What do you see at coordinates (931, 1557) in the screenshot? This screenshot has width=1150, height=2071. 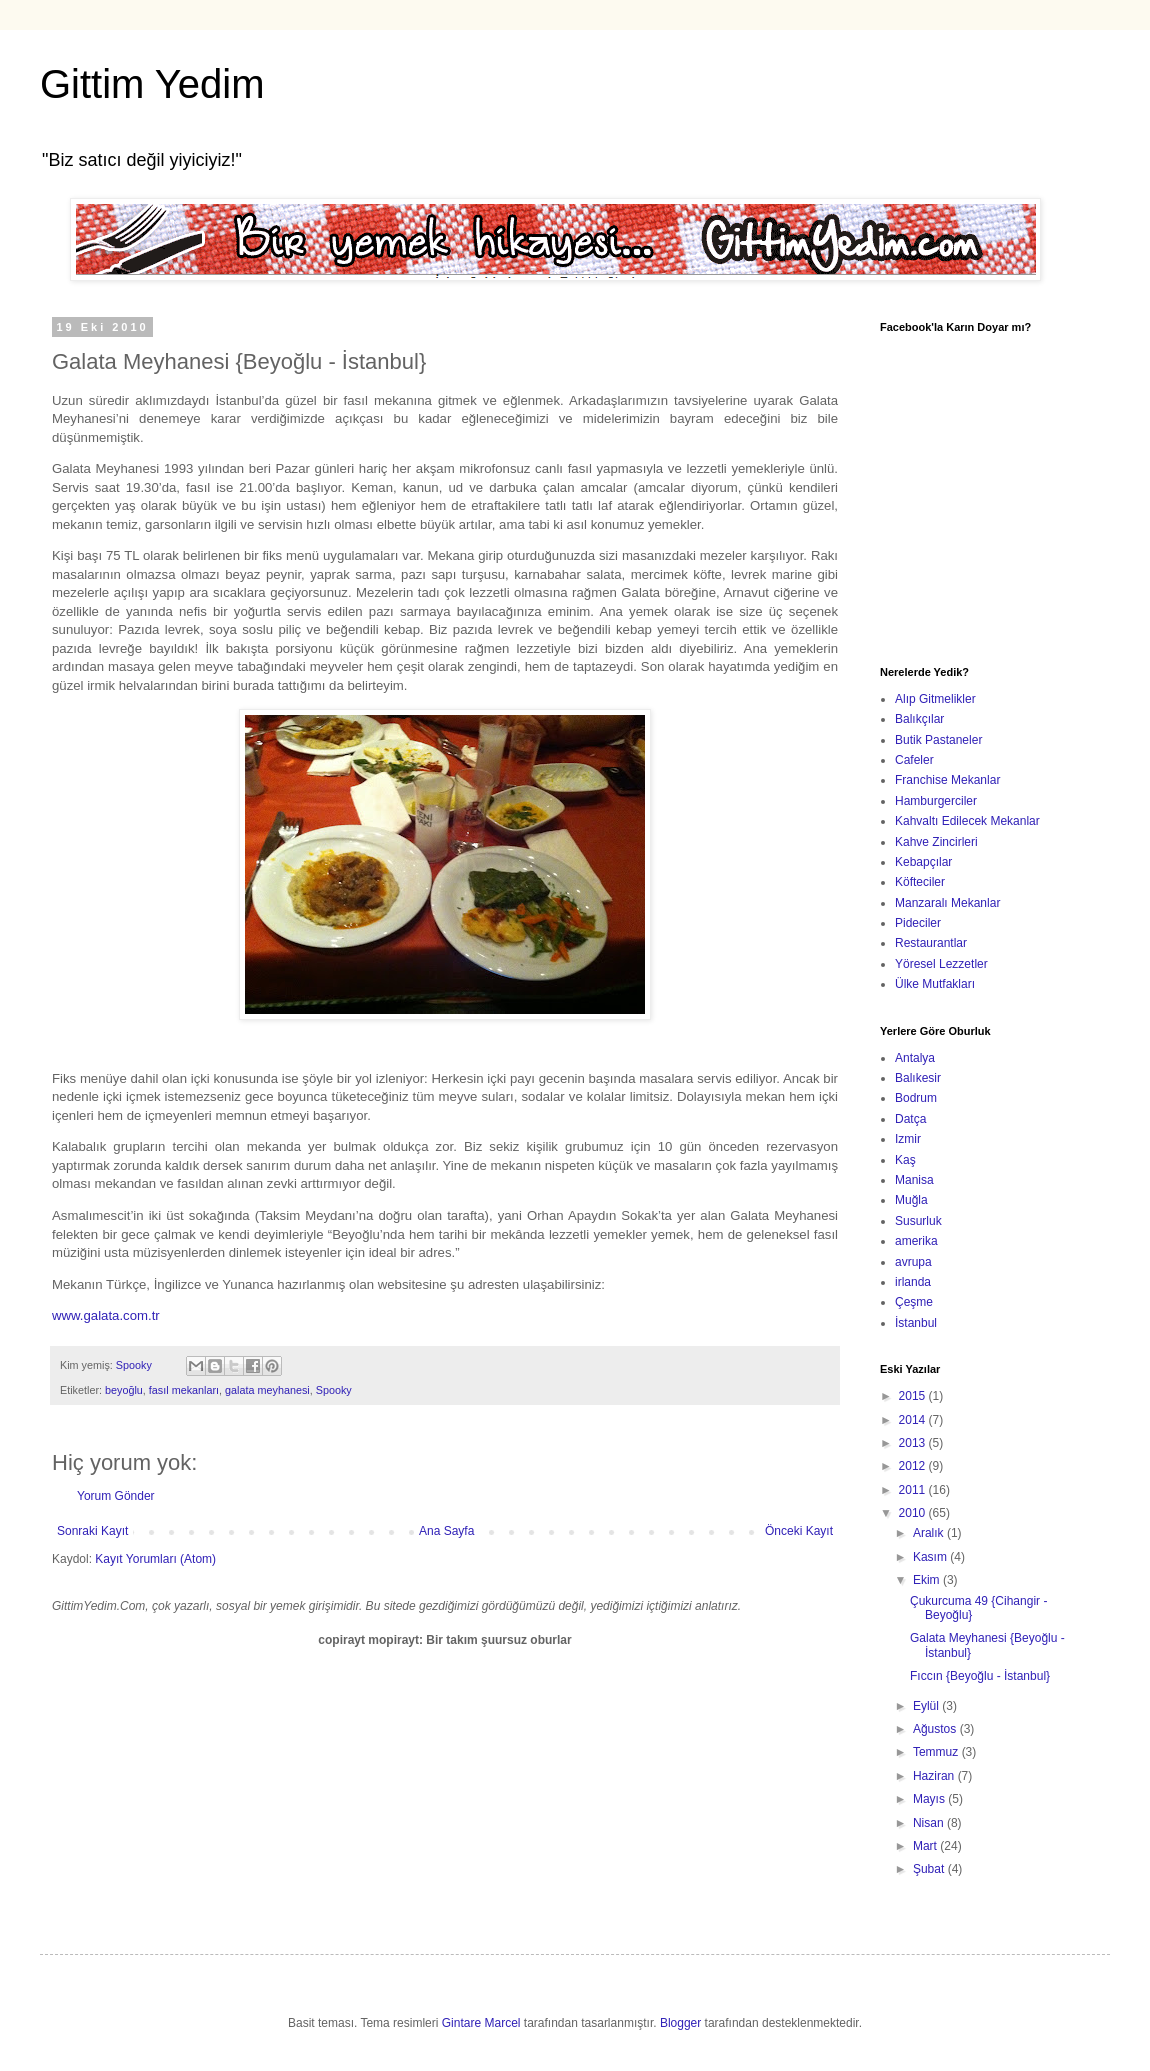 I see `Kasım` at bounding box center [931, 1557].